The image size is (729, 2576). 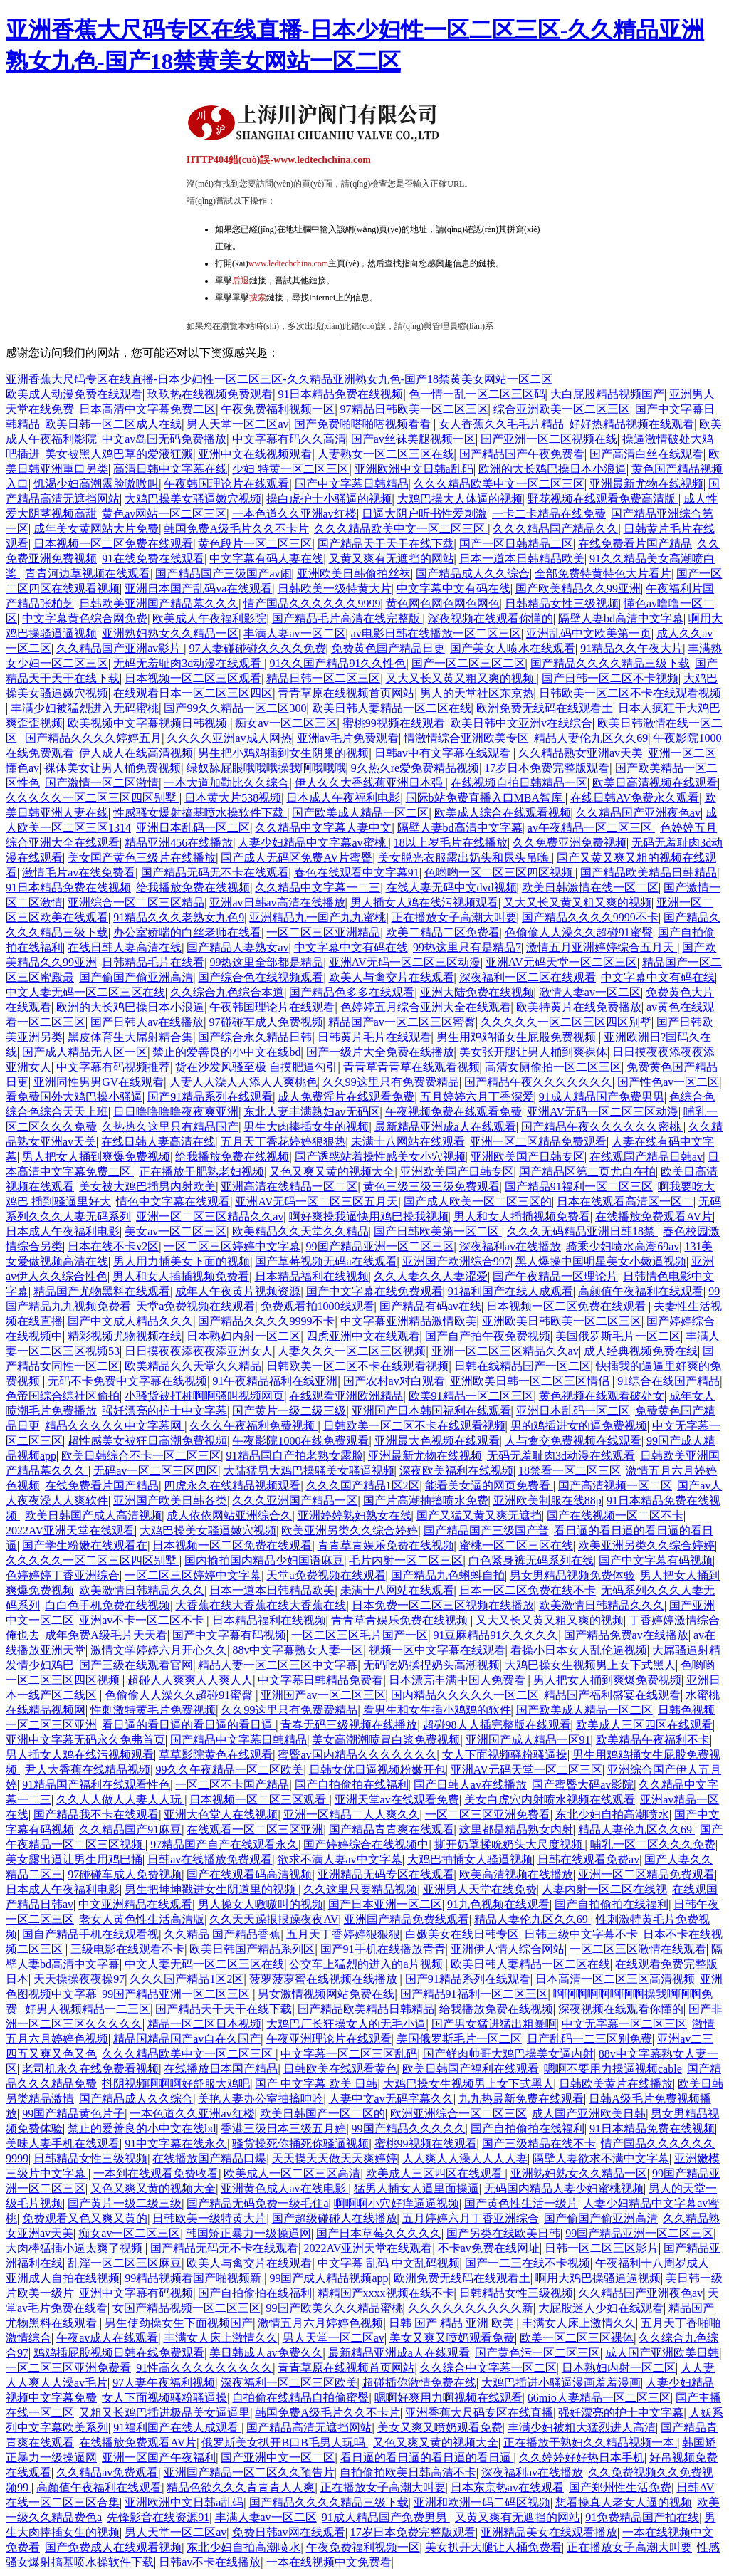 I want to click on 成人免费淫片在线观看免费, so click(x=346, y=1097).